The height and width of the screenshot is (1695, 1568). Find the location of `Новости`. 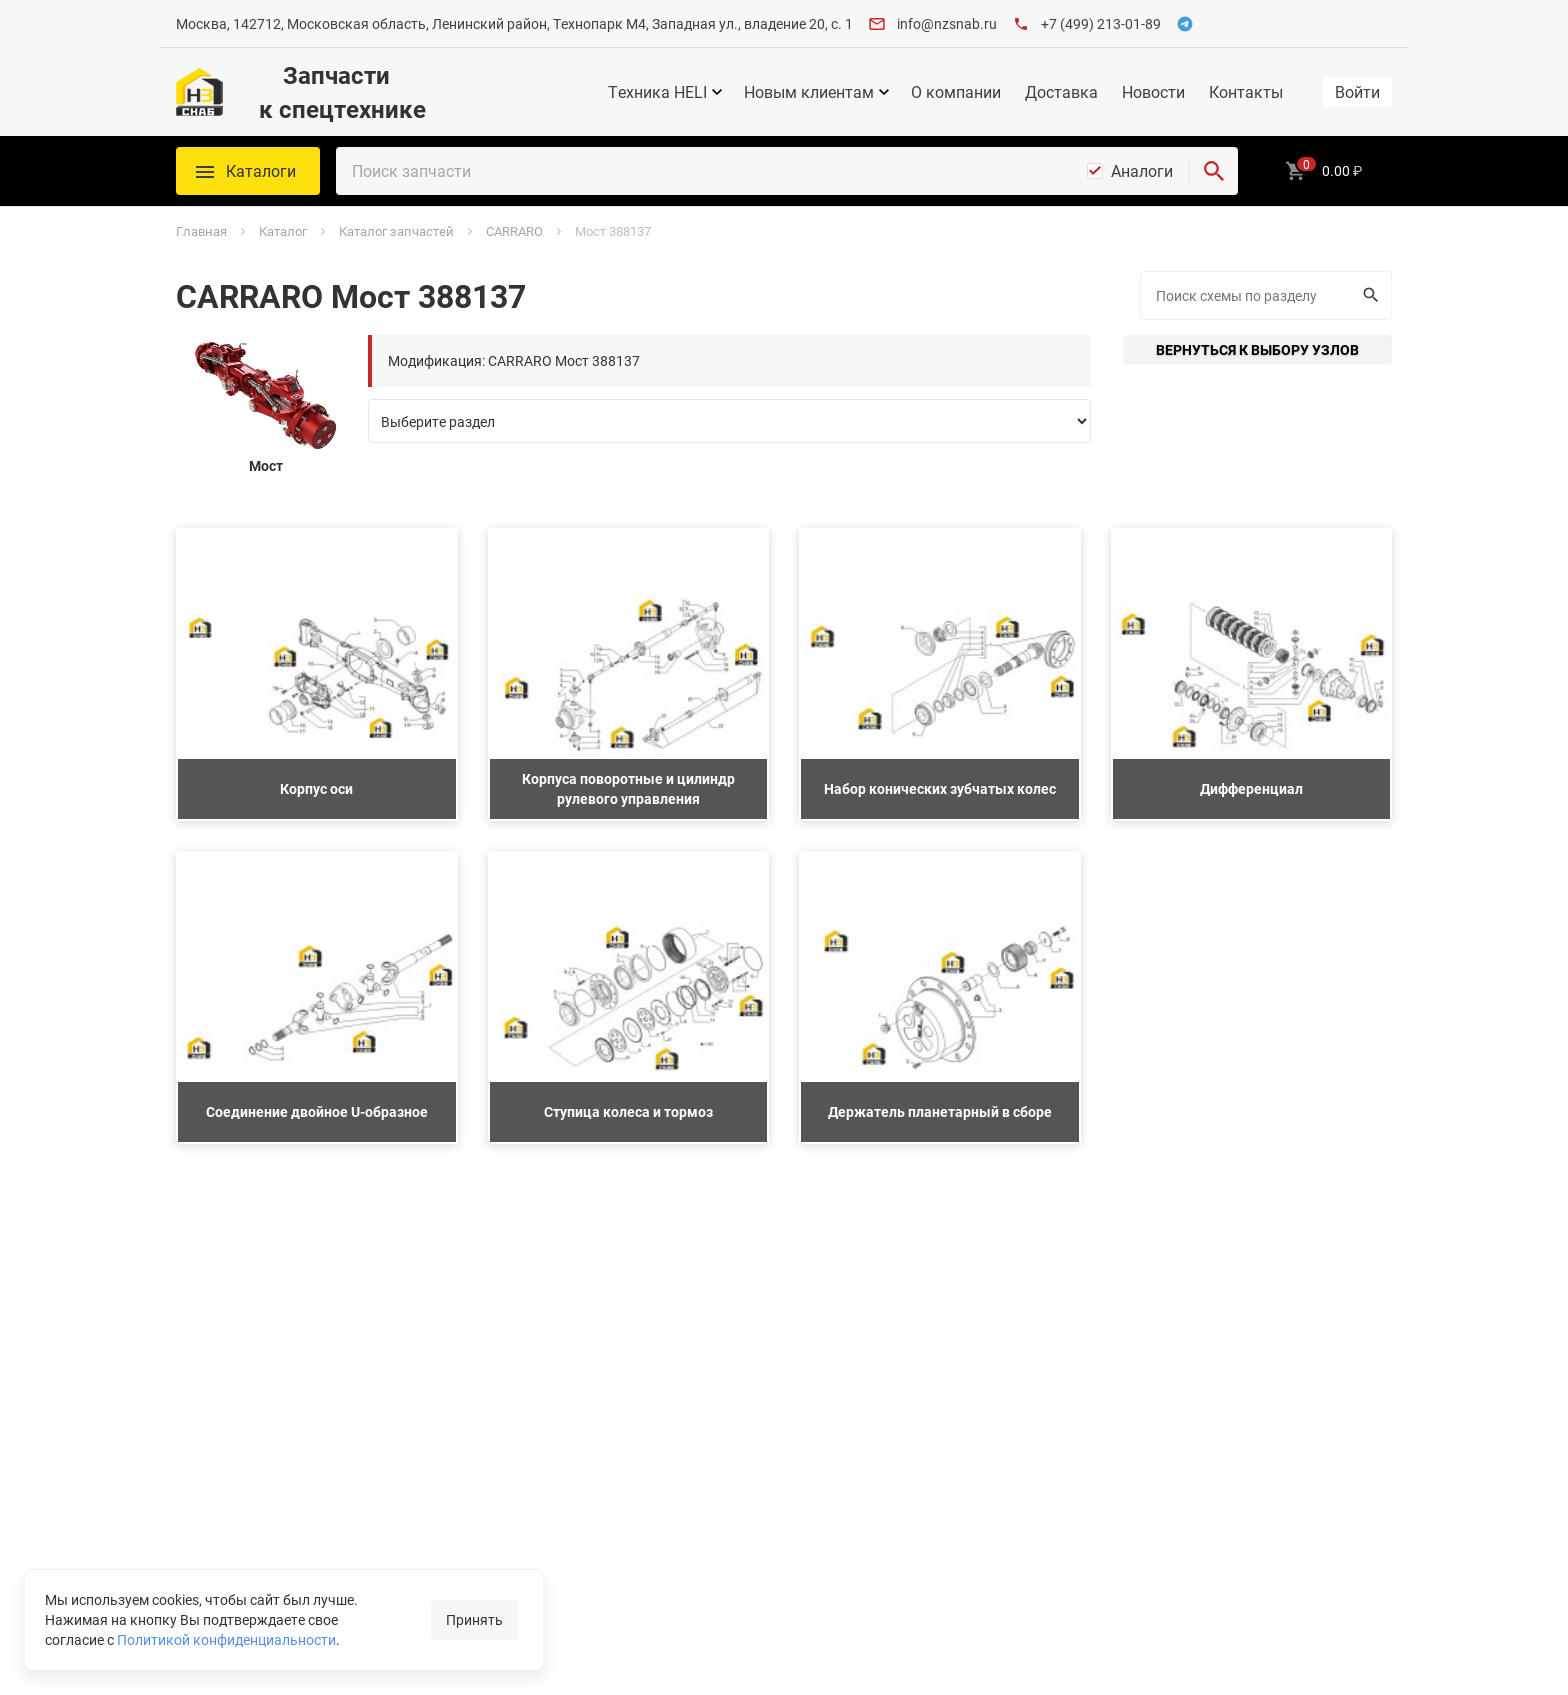

Новости is located at coordinates (1153, 92).